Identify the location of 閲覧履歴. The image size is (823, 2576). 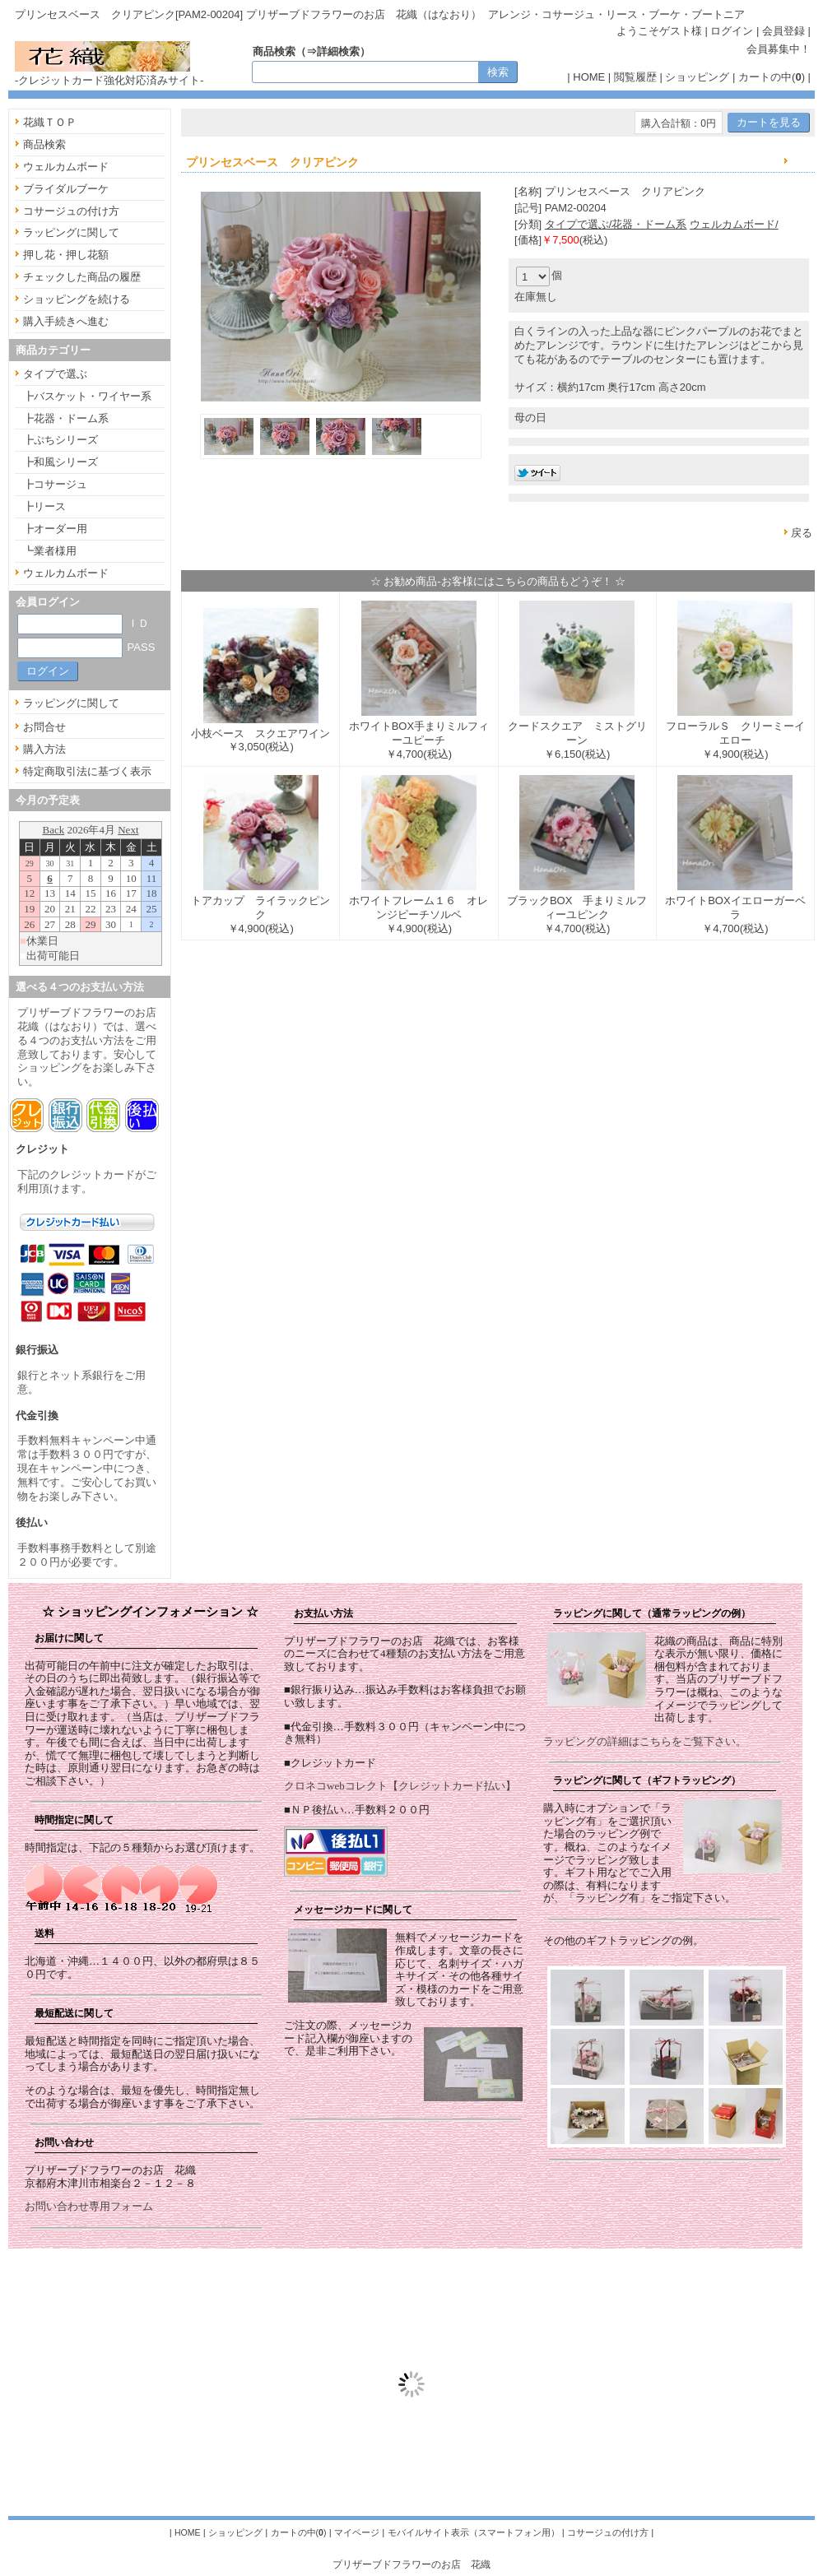
(635, 77).